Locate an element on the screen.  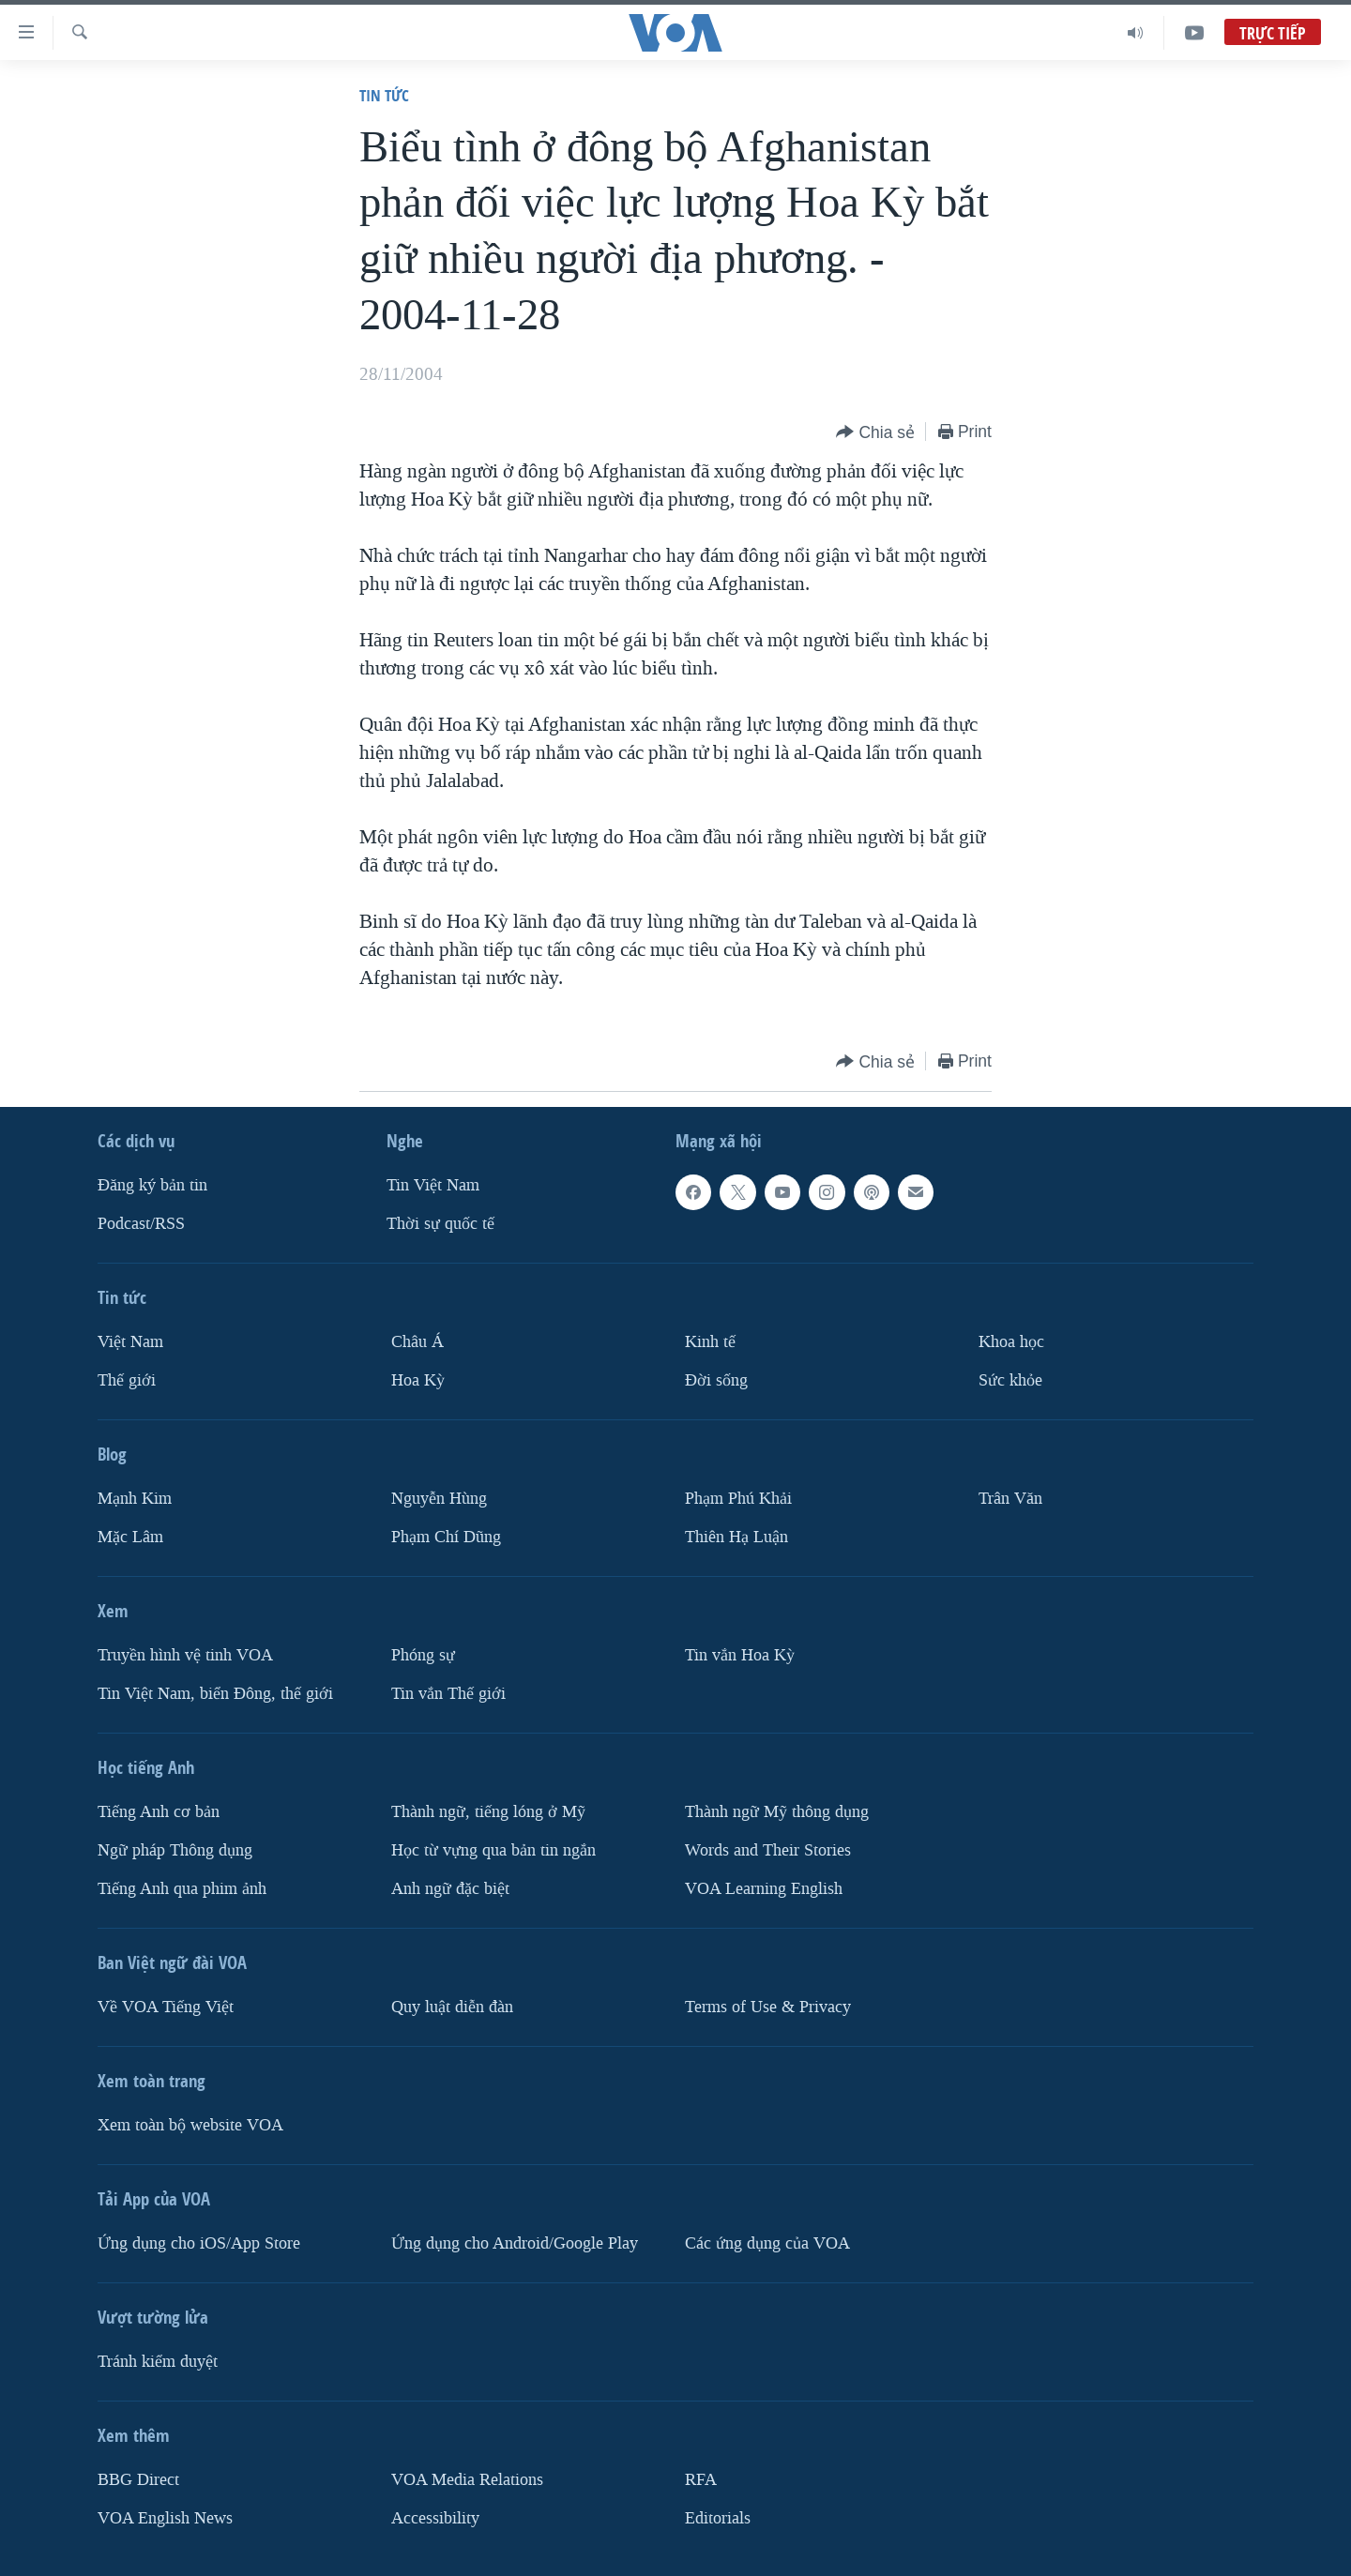
Châu Á is located at coordinates (417, 1342).